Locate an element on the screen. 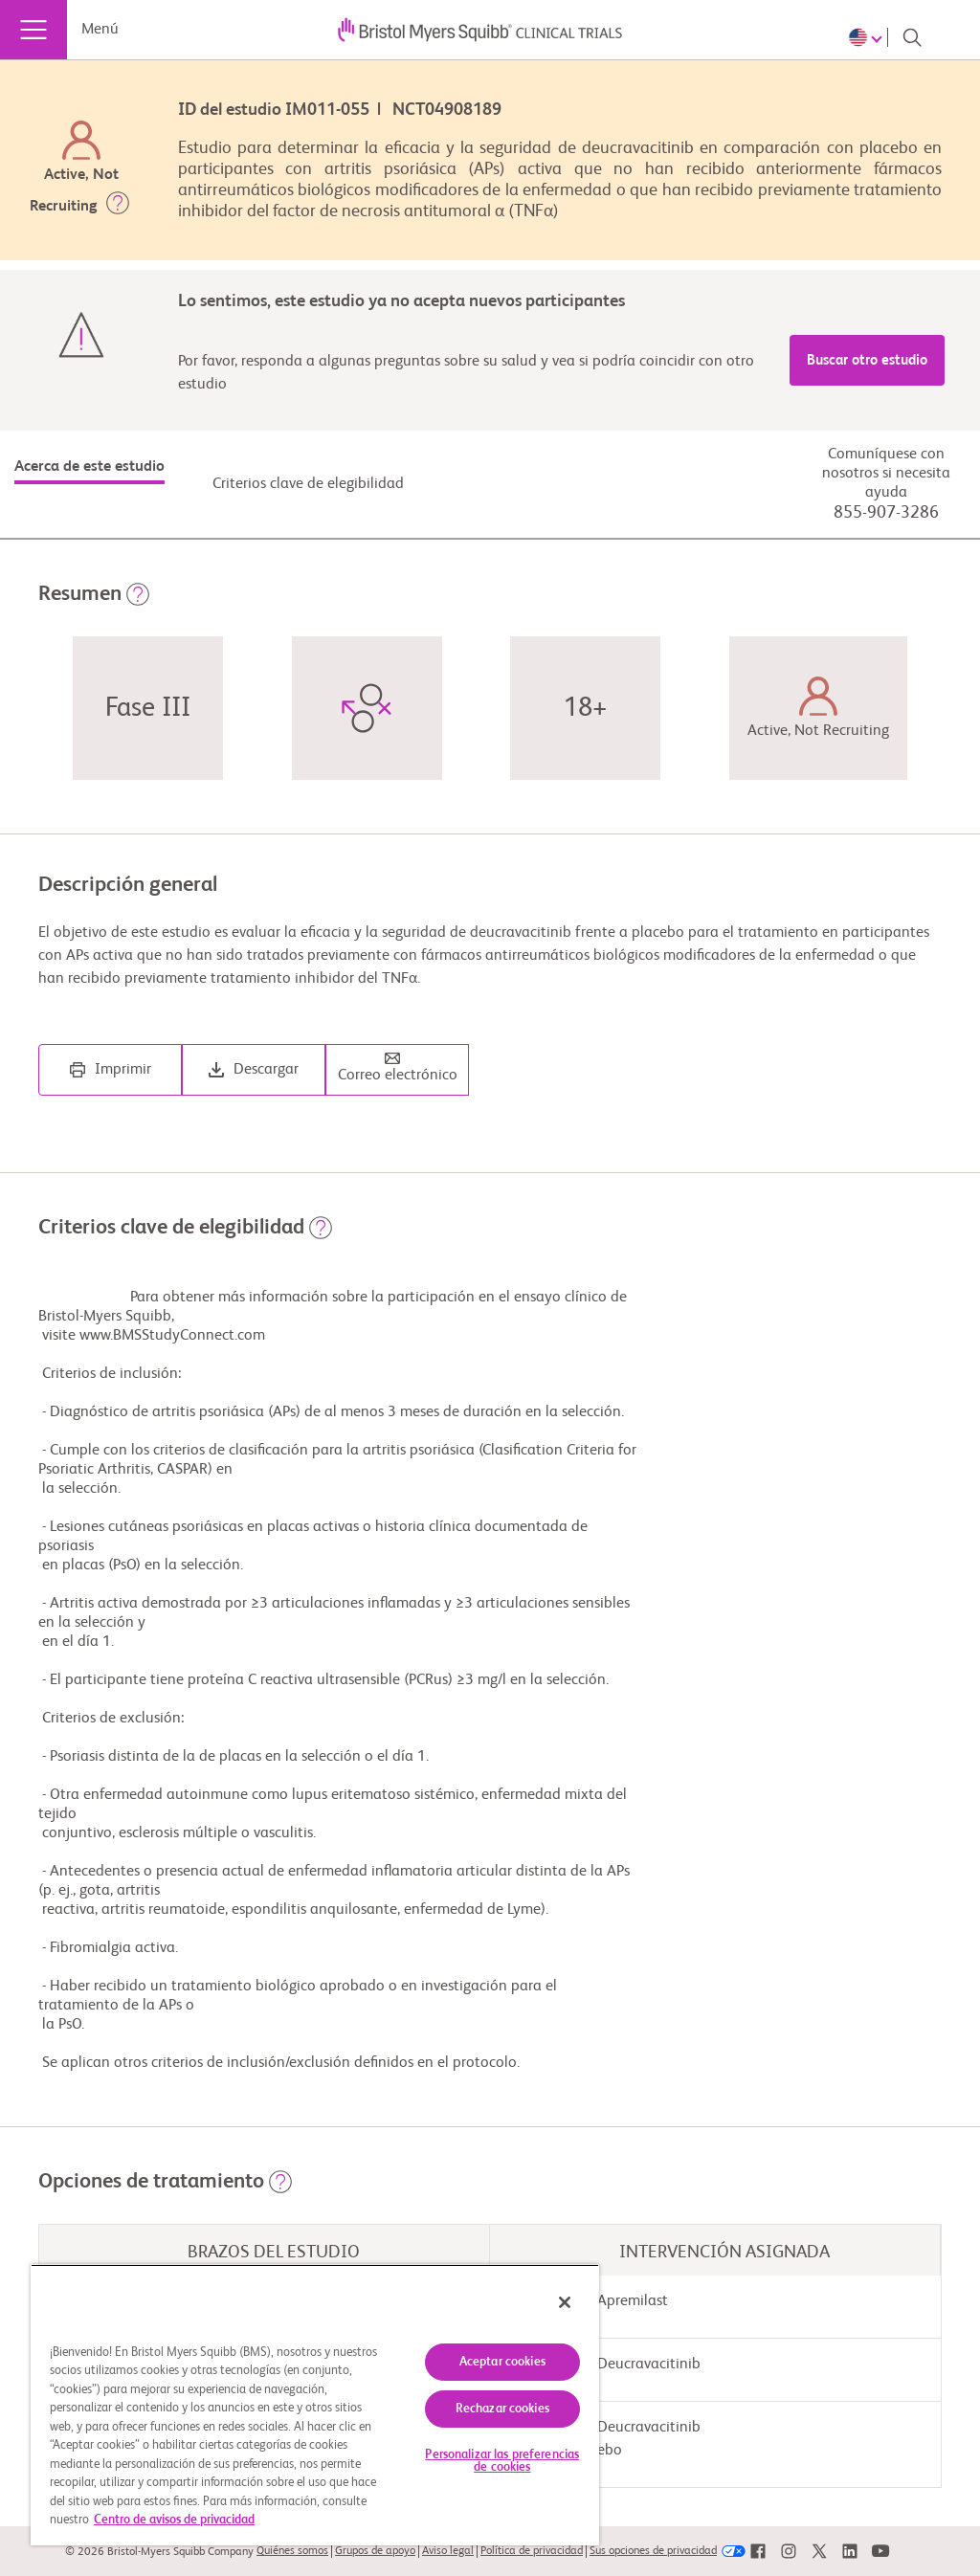  [Menú] is located at coordinates (33, 29).